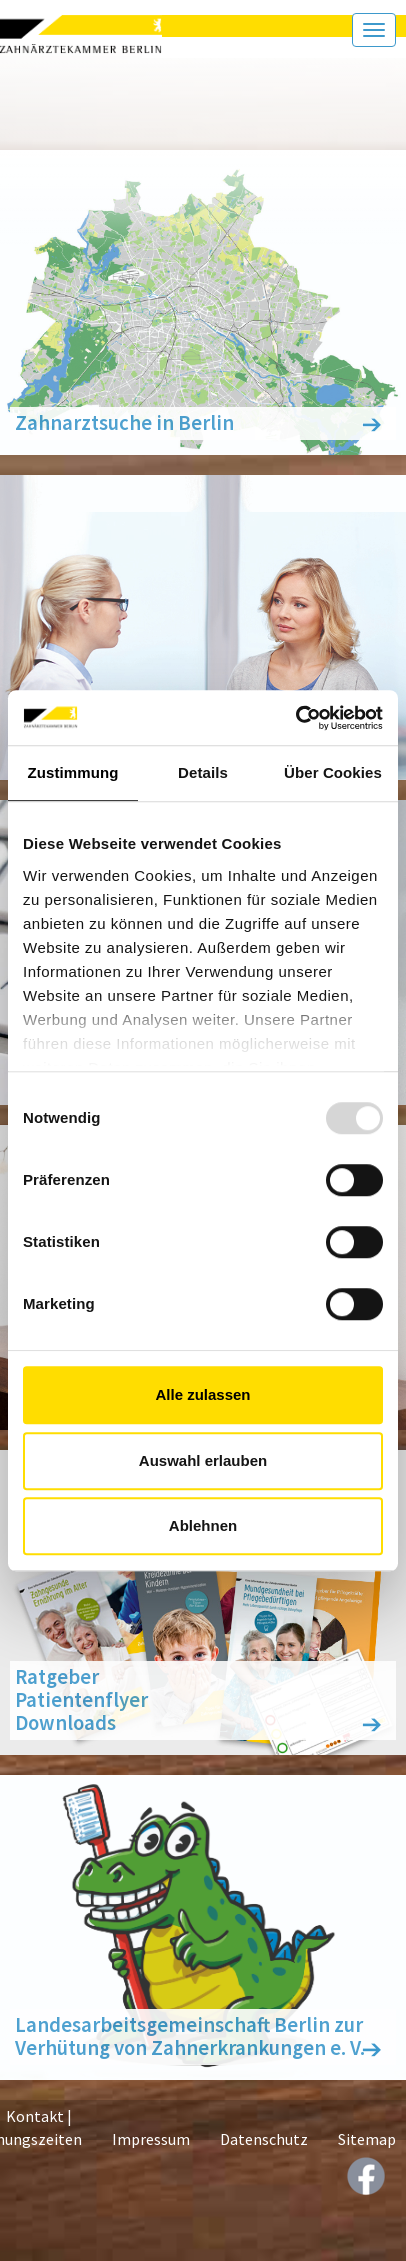 This screenshot has width=406, height=2261. I want to click on Zahnarztsuche in Berlin, so click(124, 423).